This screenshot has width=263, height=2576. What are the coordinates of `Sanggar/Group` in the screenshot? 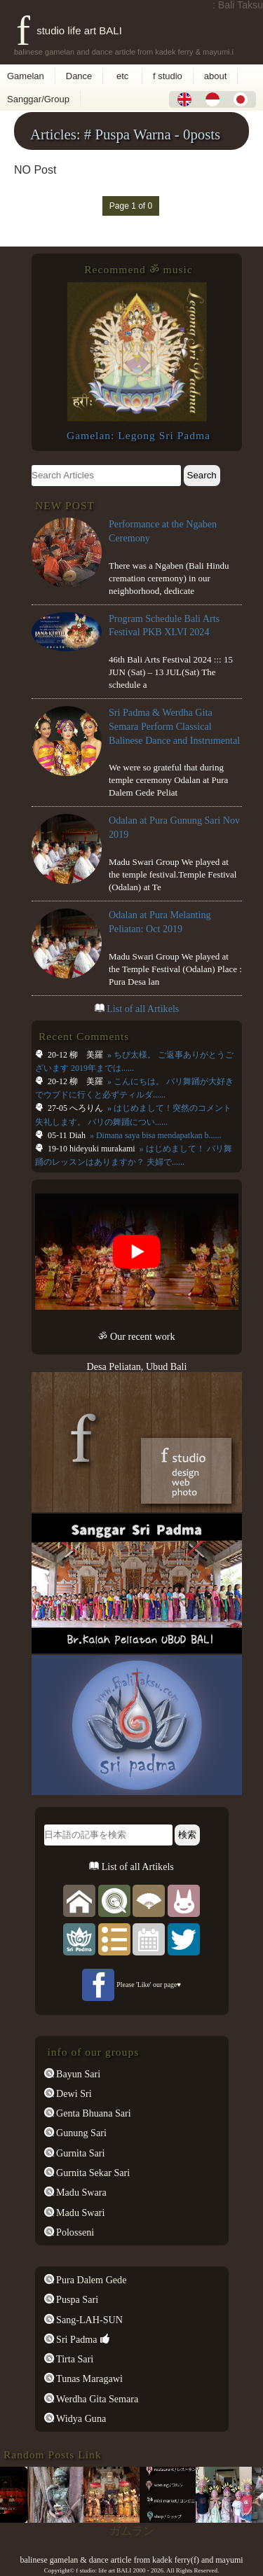 It's located at (38, 99).